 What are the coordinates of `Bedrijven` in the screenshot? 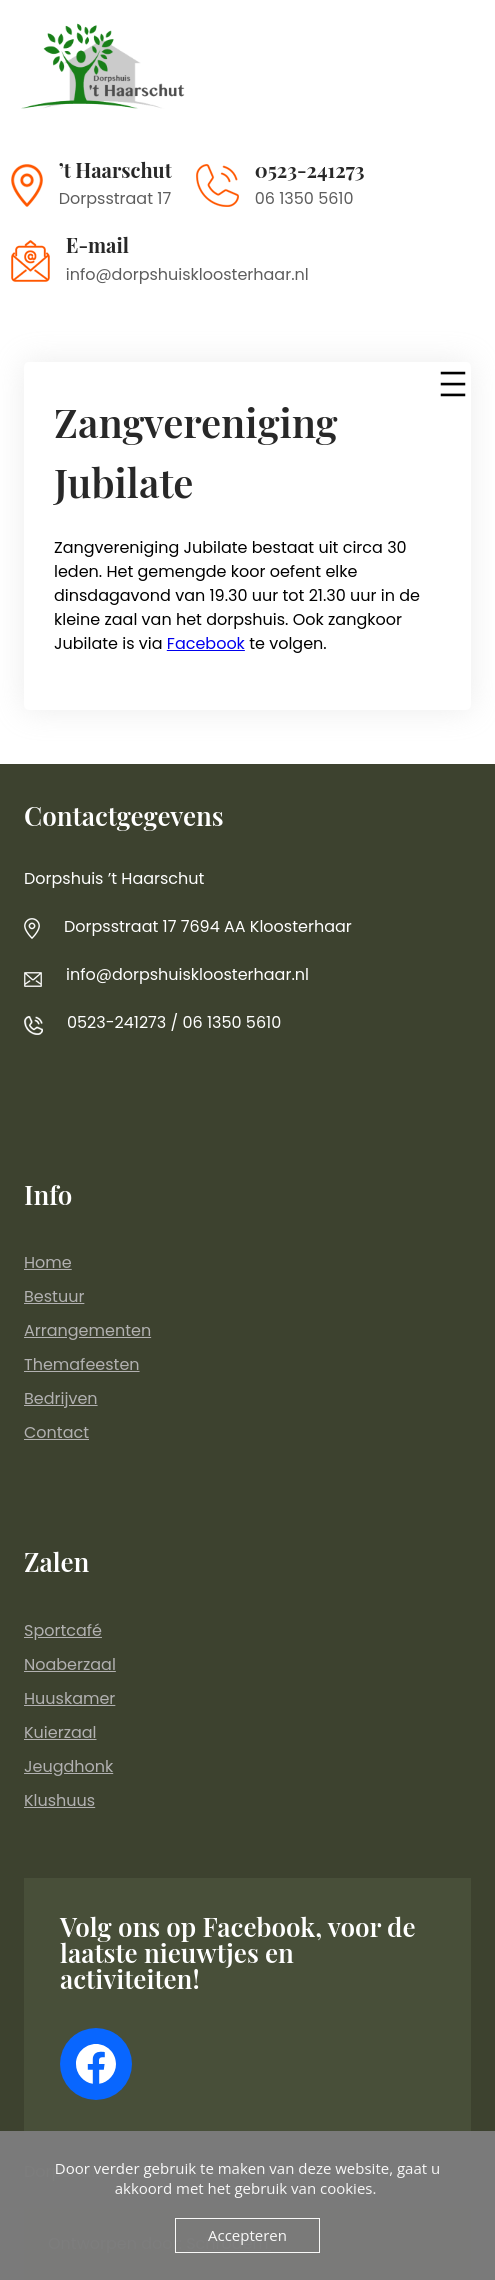 It's located at (61, 1398).